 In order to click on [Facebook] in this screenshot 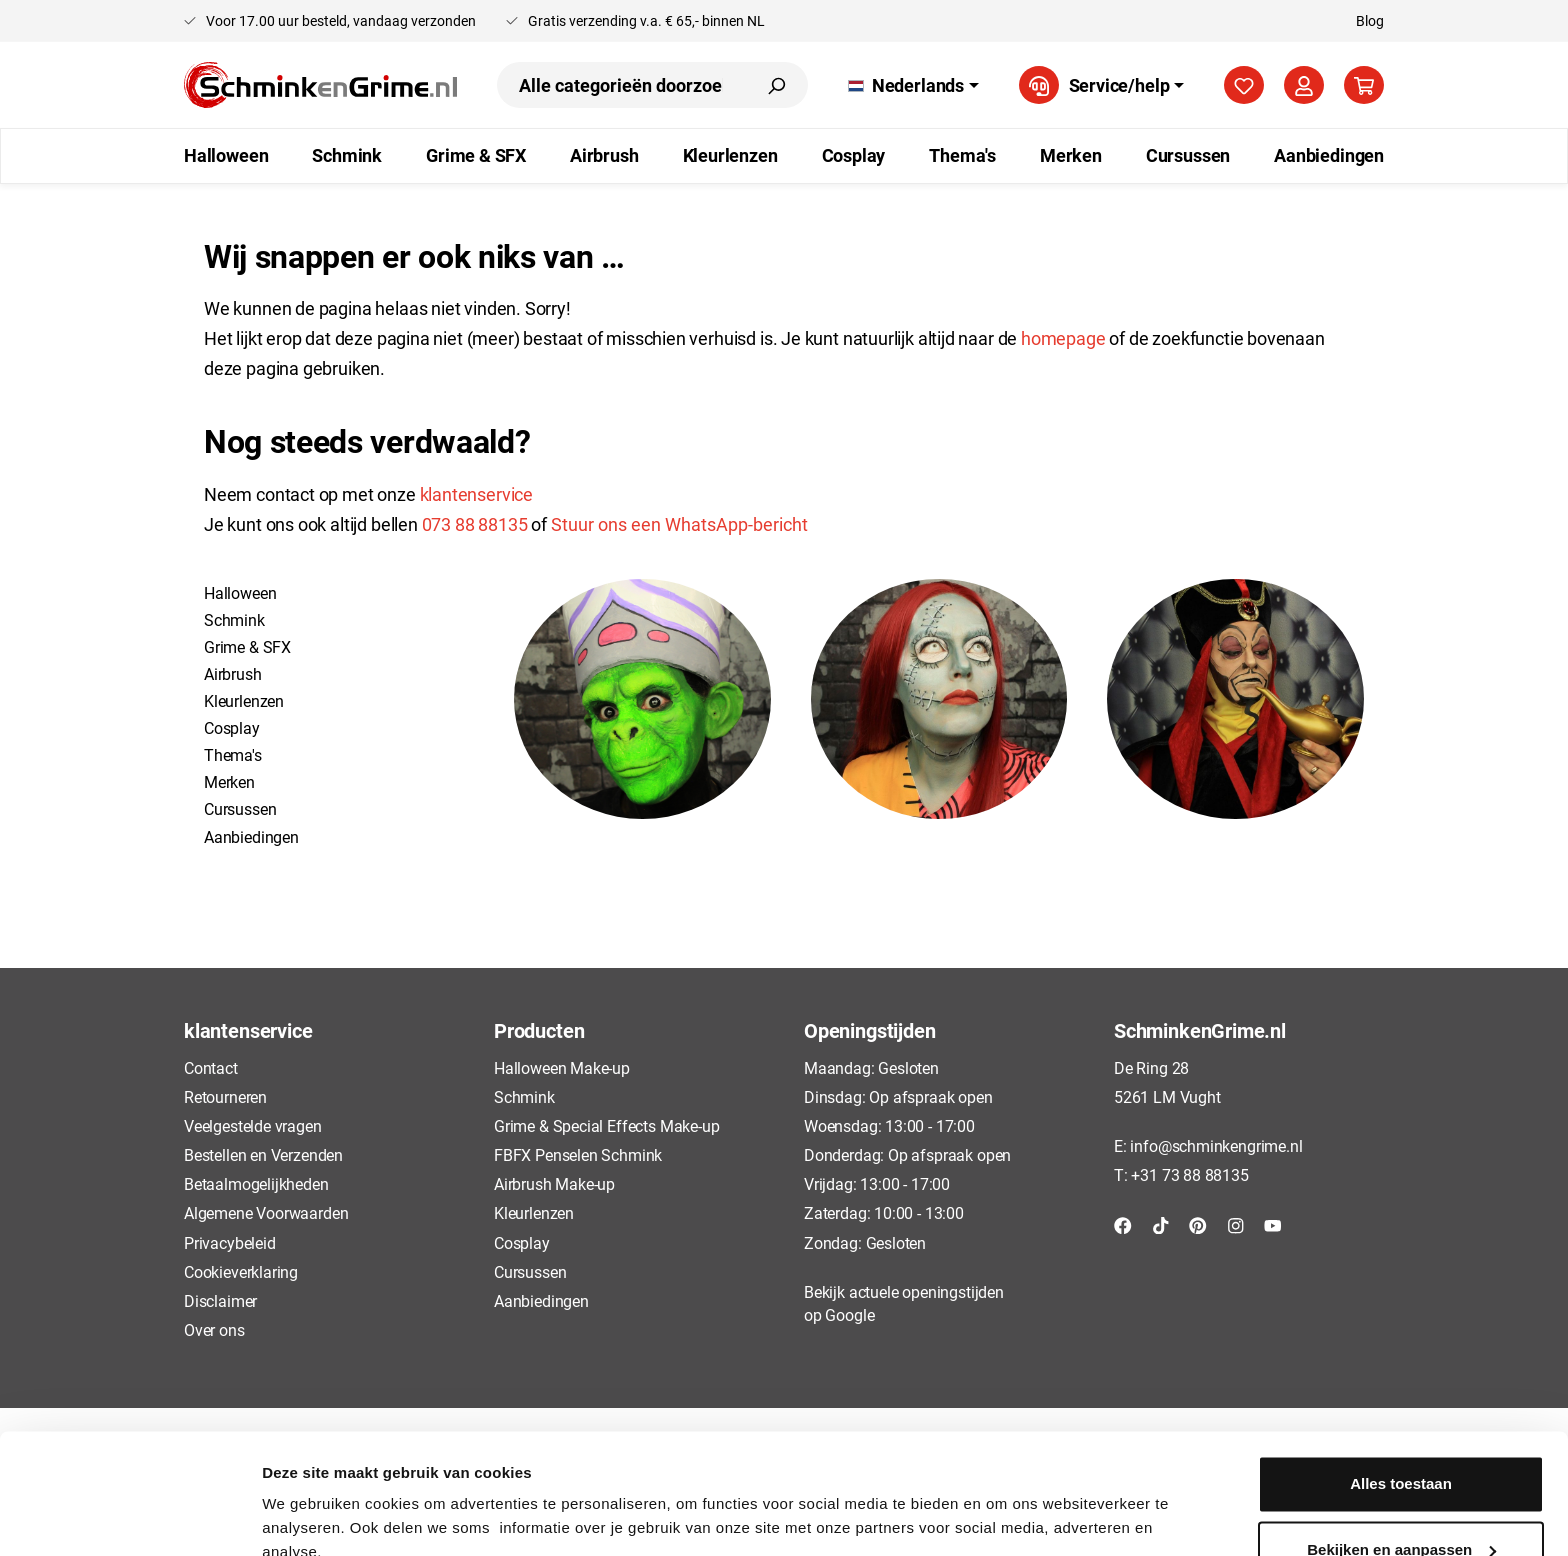, I will do `click(1123, 1223)`.